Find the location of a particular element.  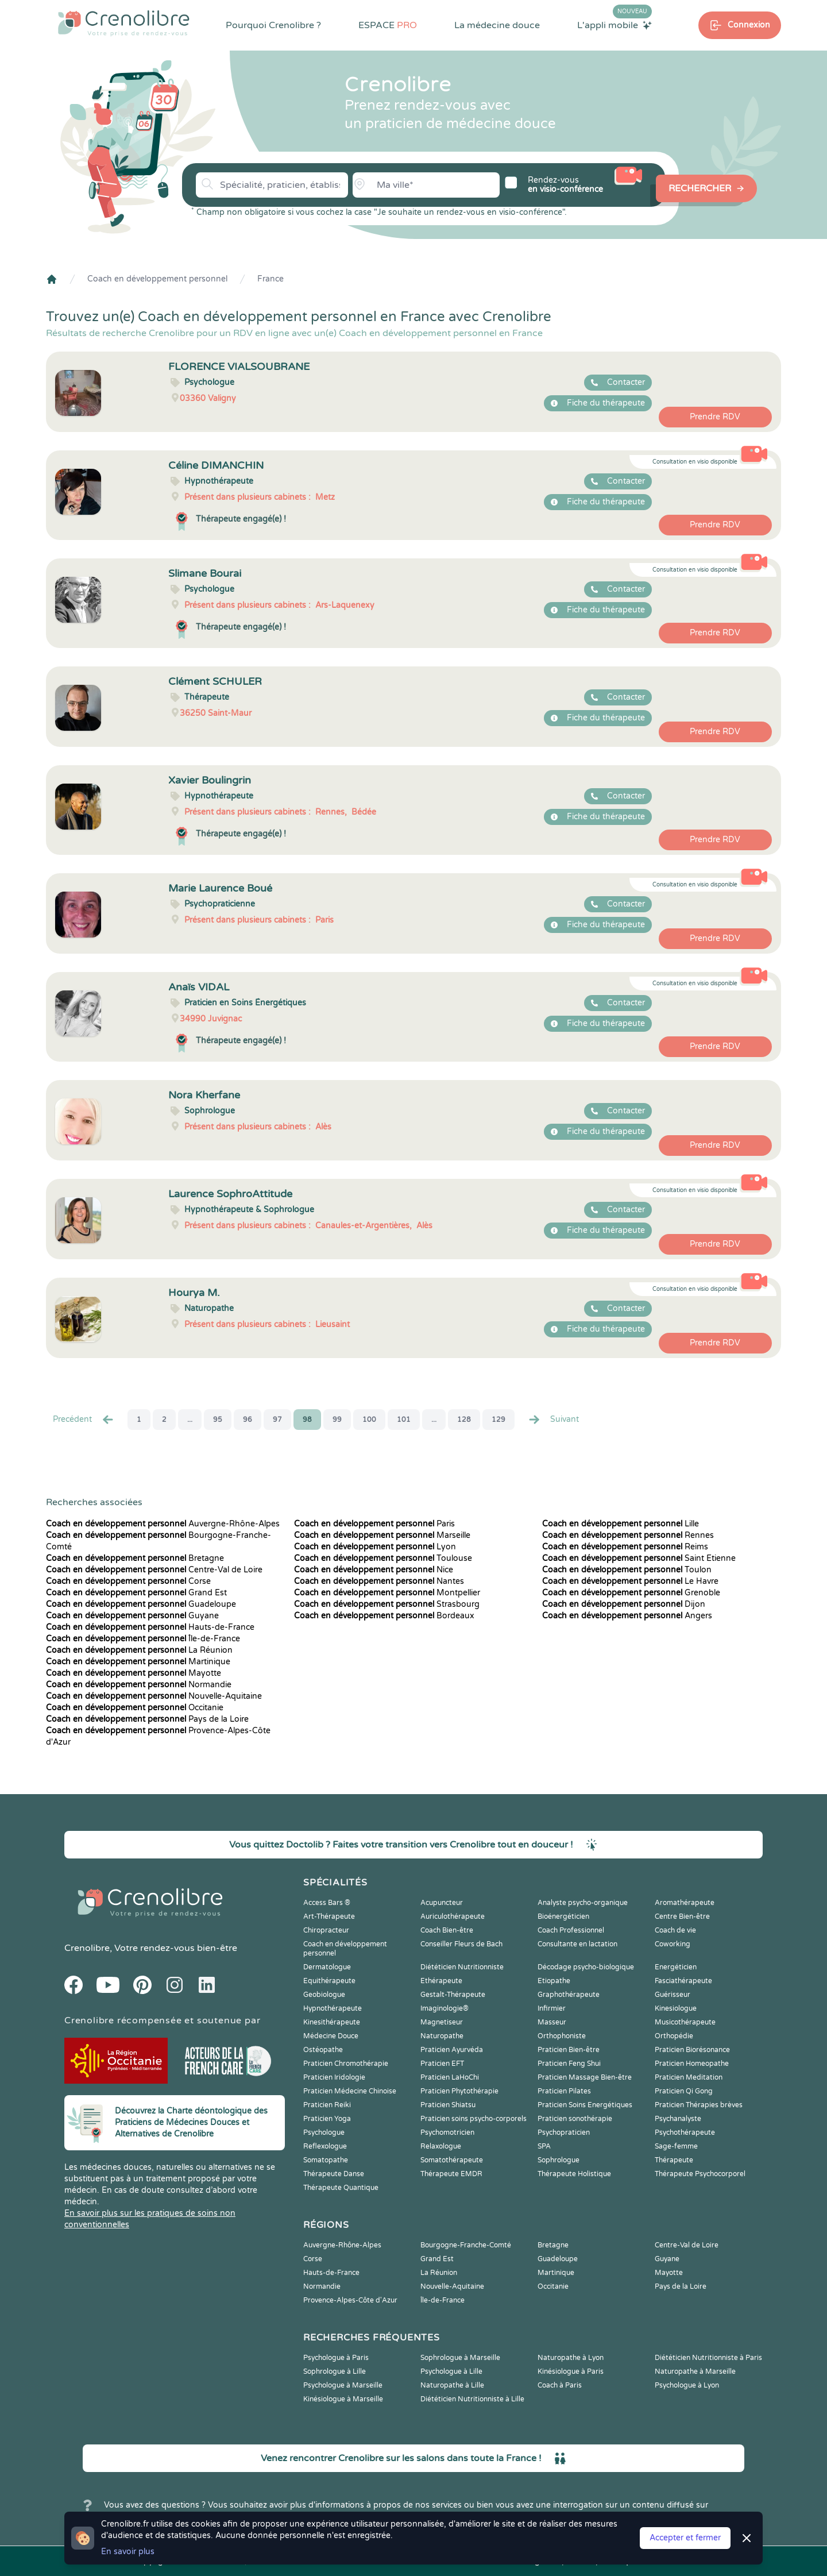

Acupuncteur is located at coordinates (441, 1903).